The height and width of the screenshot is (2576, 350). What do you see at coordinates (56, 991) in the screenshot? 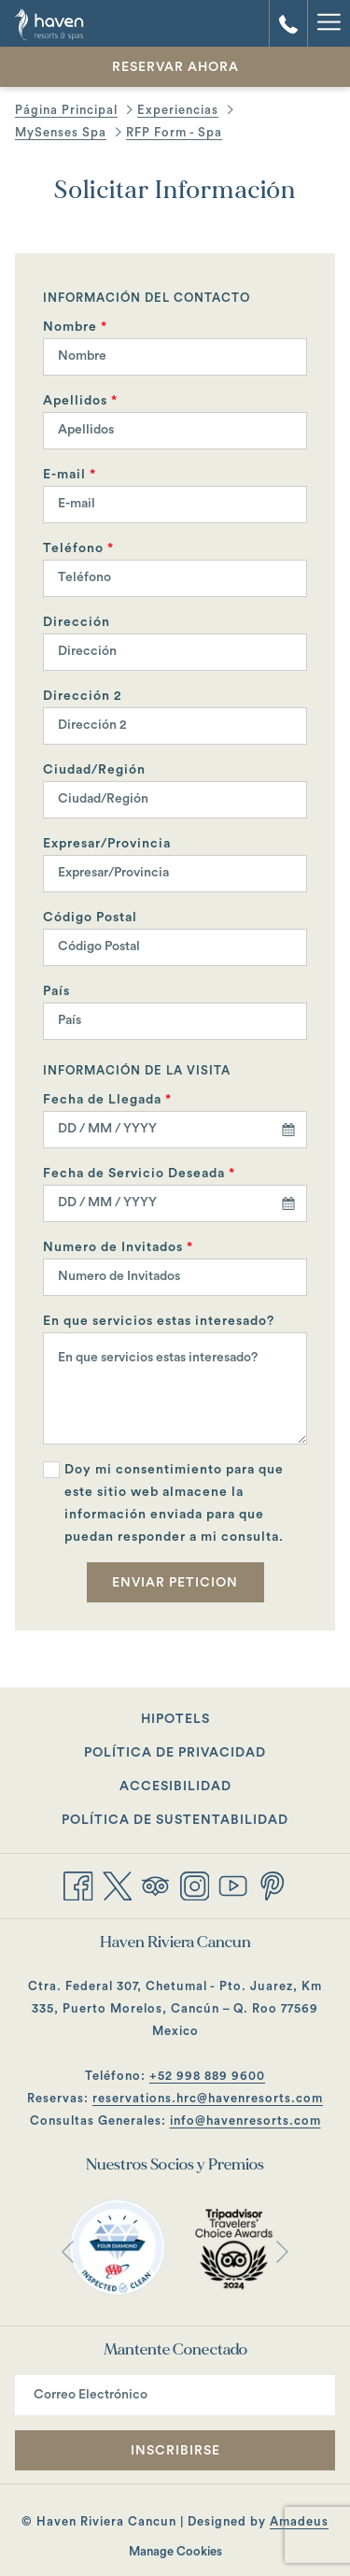
I see `País` at bounding box center [56, 991].